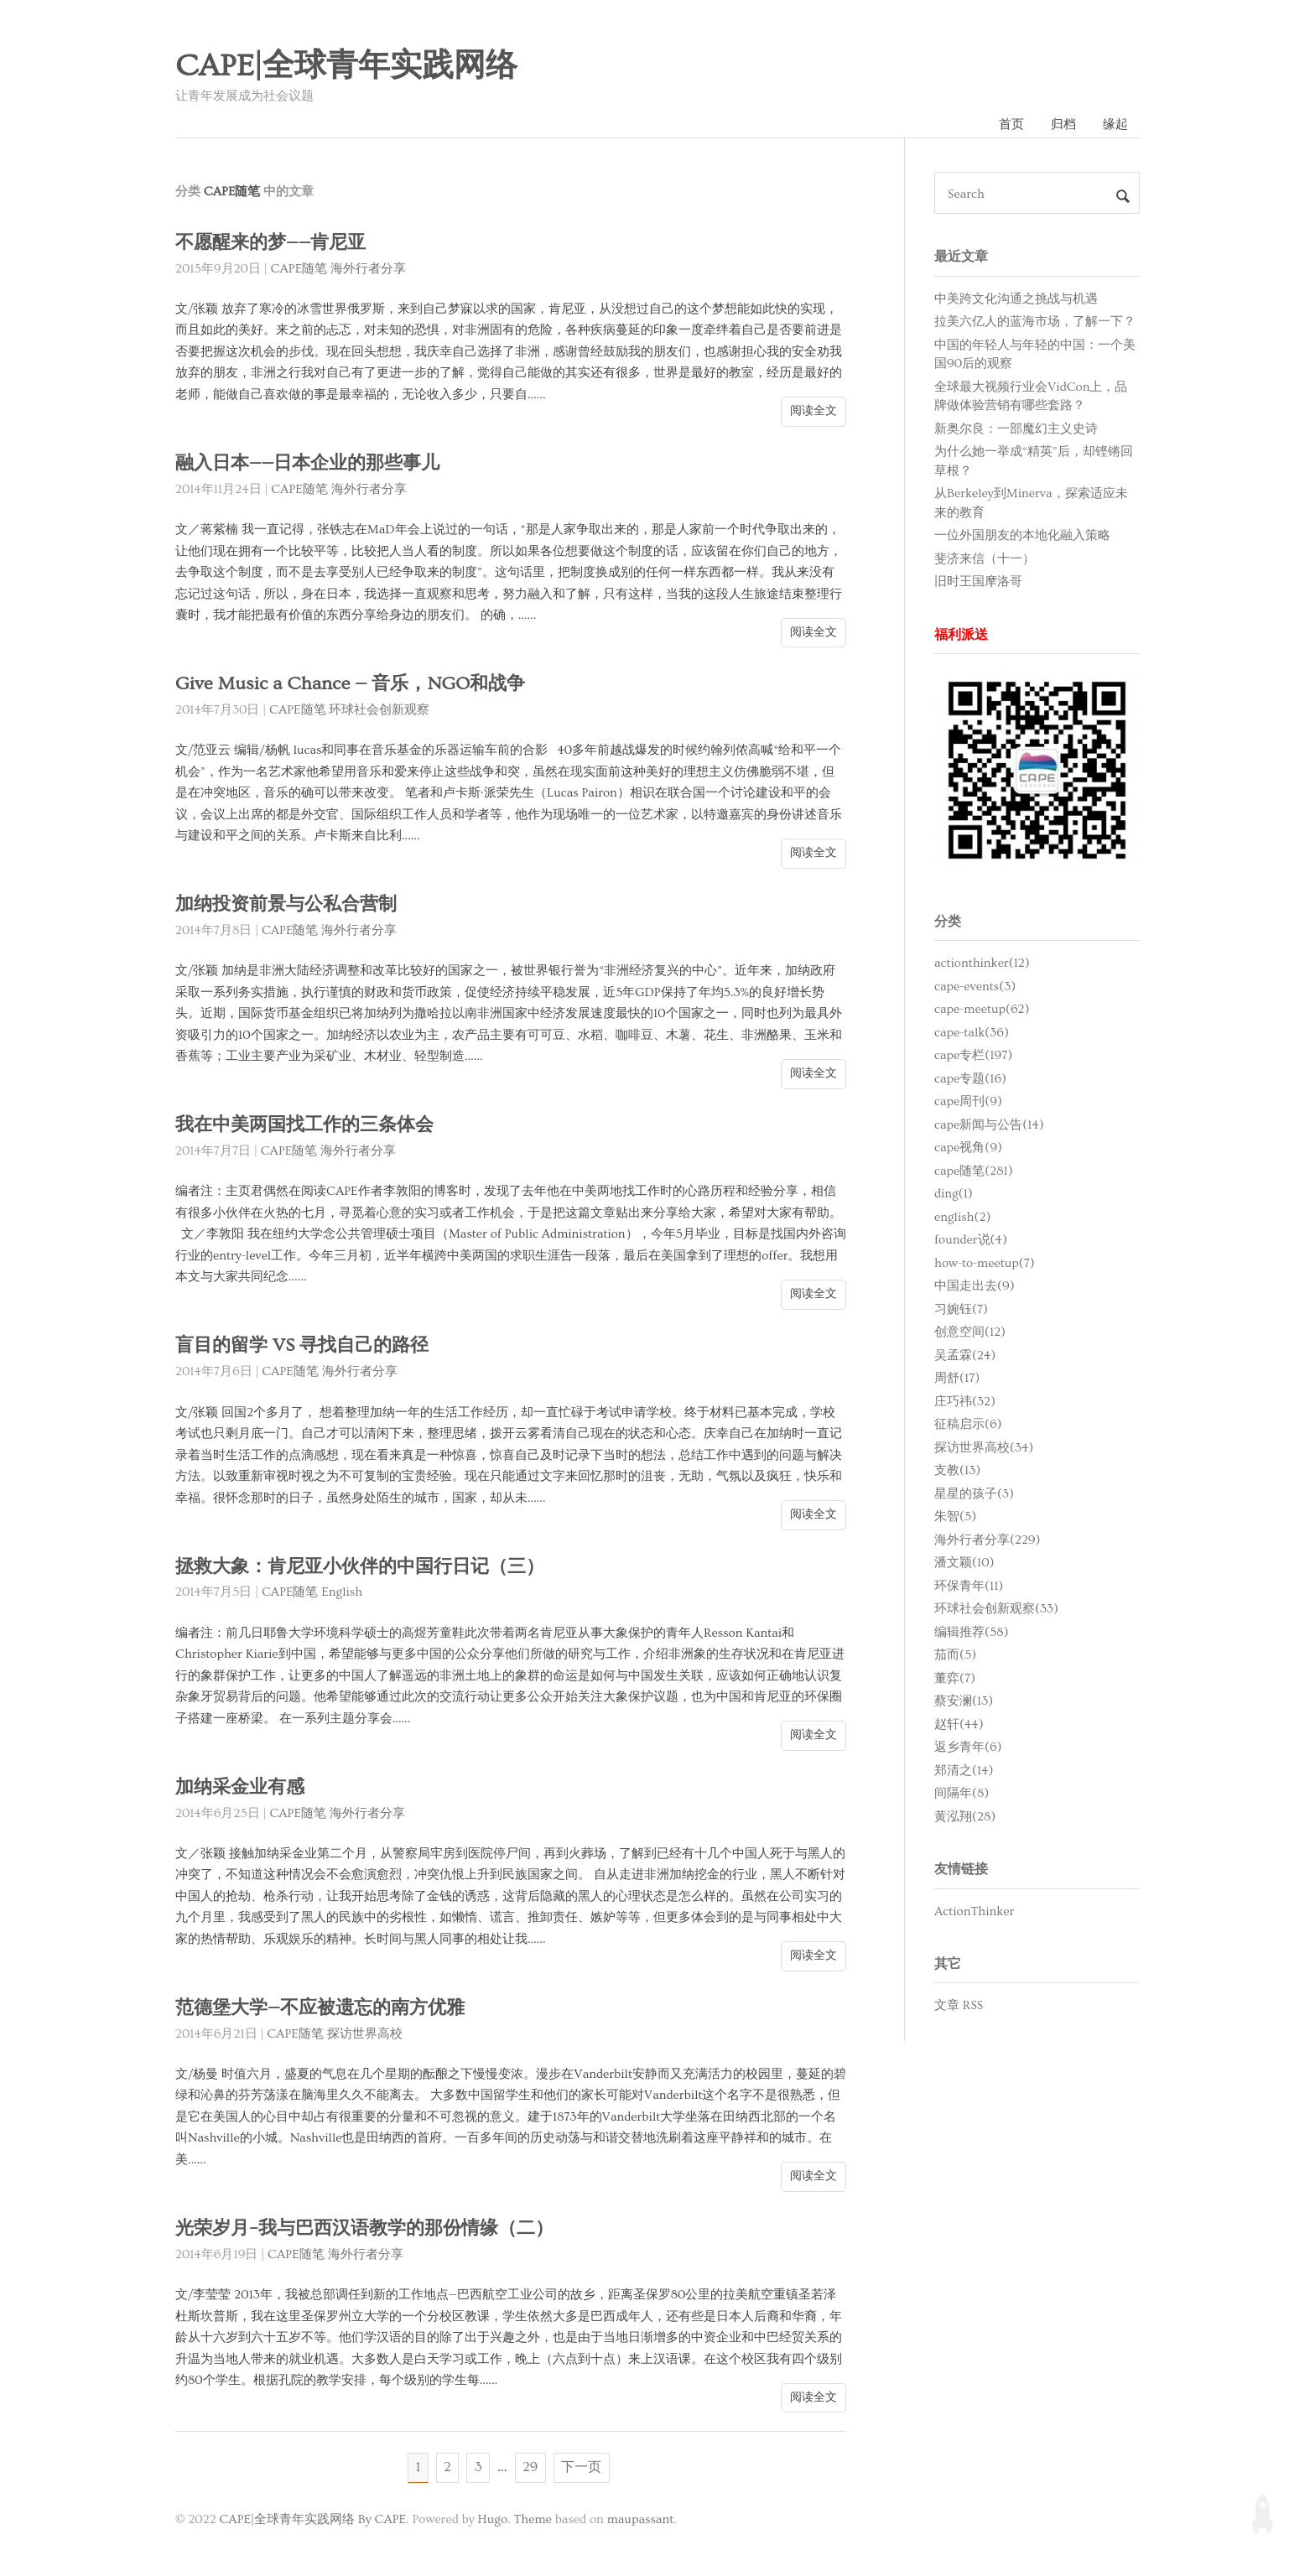  What do you see at coordinates (984, 559) in the screenshot?
I see `斐济来信（十一）` at bounding box center [984, 559].